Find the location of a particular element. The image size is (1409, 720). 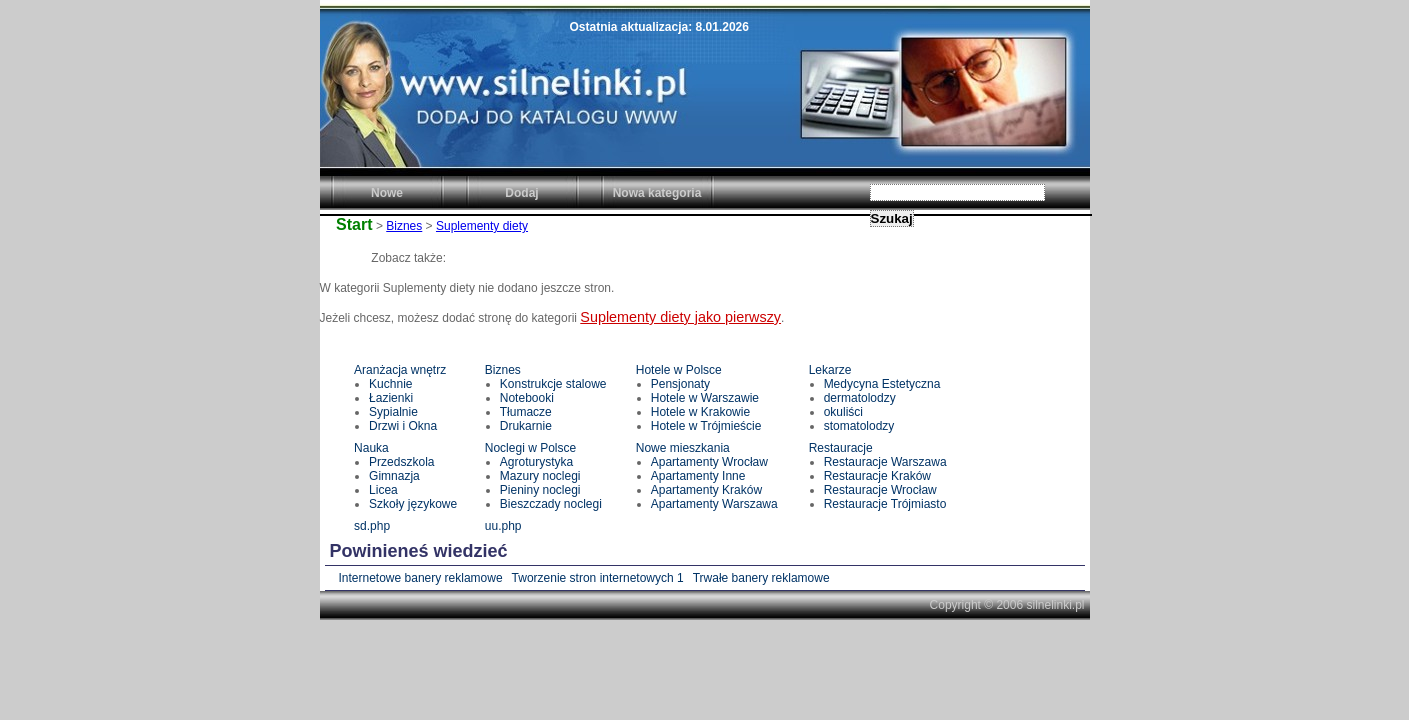

Apartamenty Wrocław is located at coordinates (709, 462).